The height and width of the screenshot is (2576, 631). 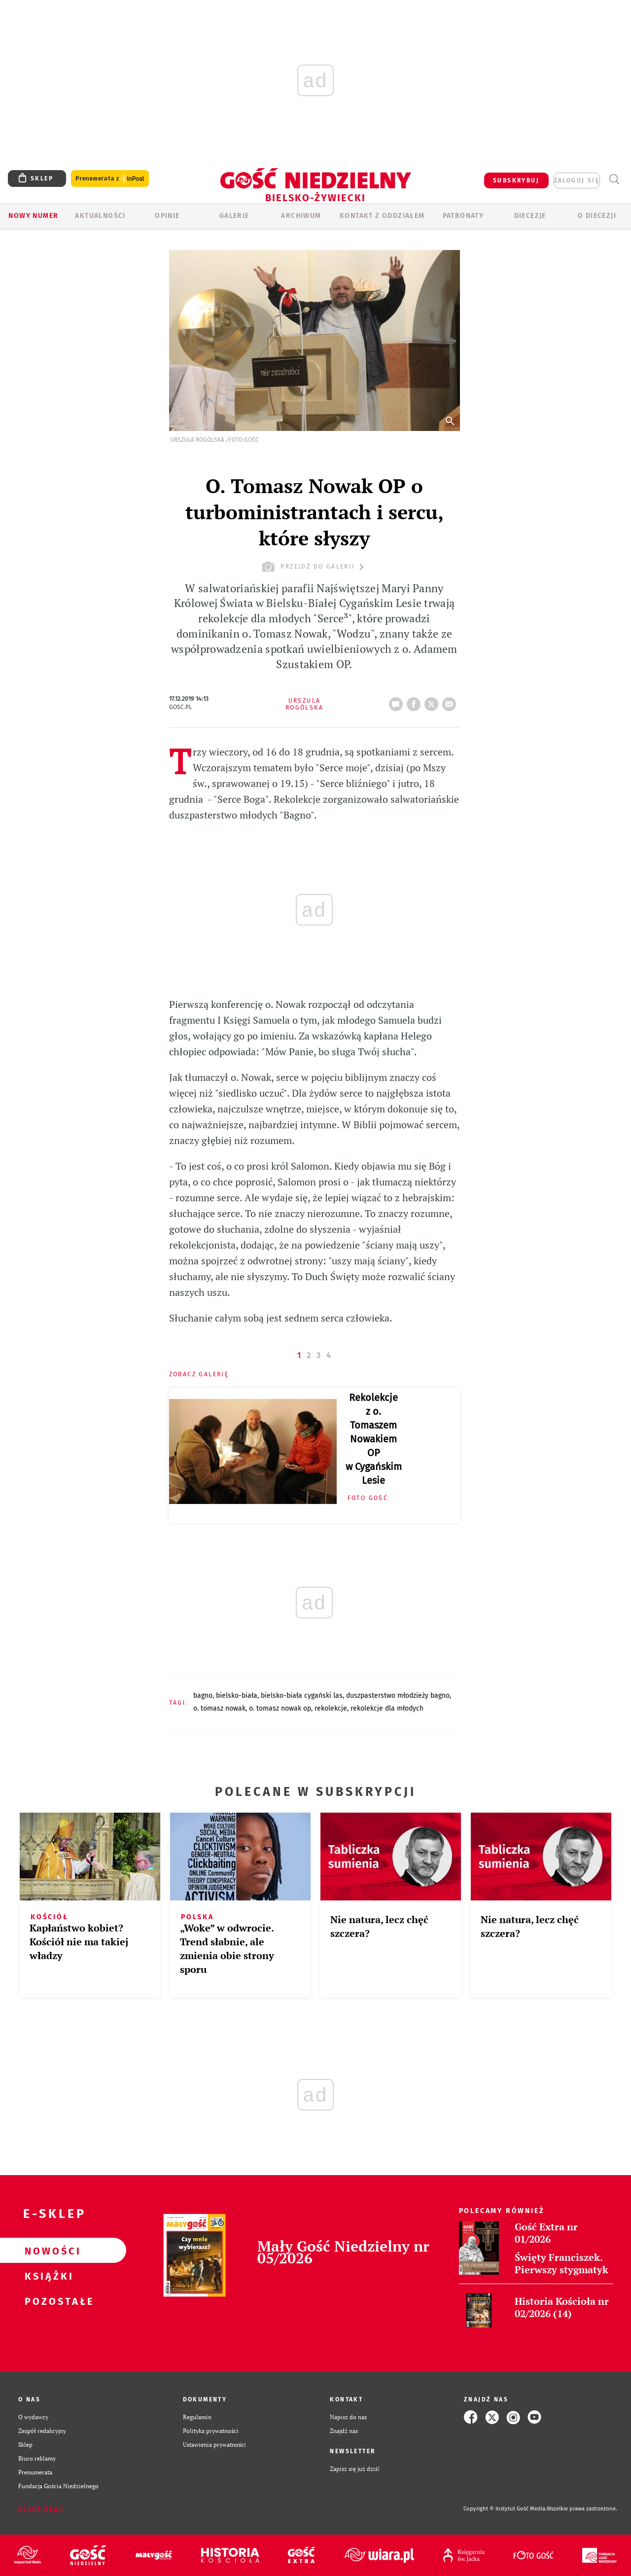 What do you see at coordinates (280, 1708) in the screenshot?
I see `O. TOMASZ NOWAK OP` at bounding box center [280, 1708].